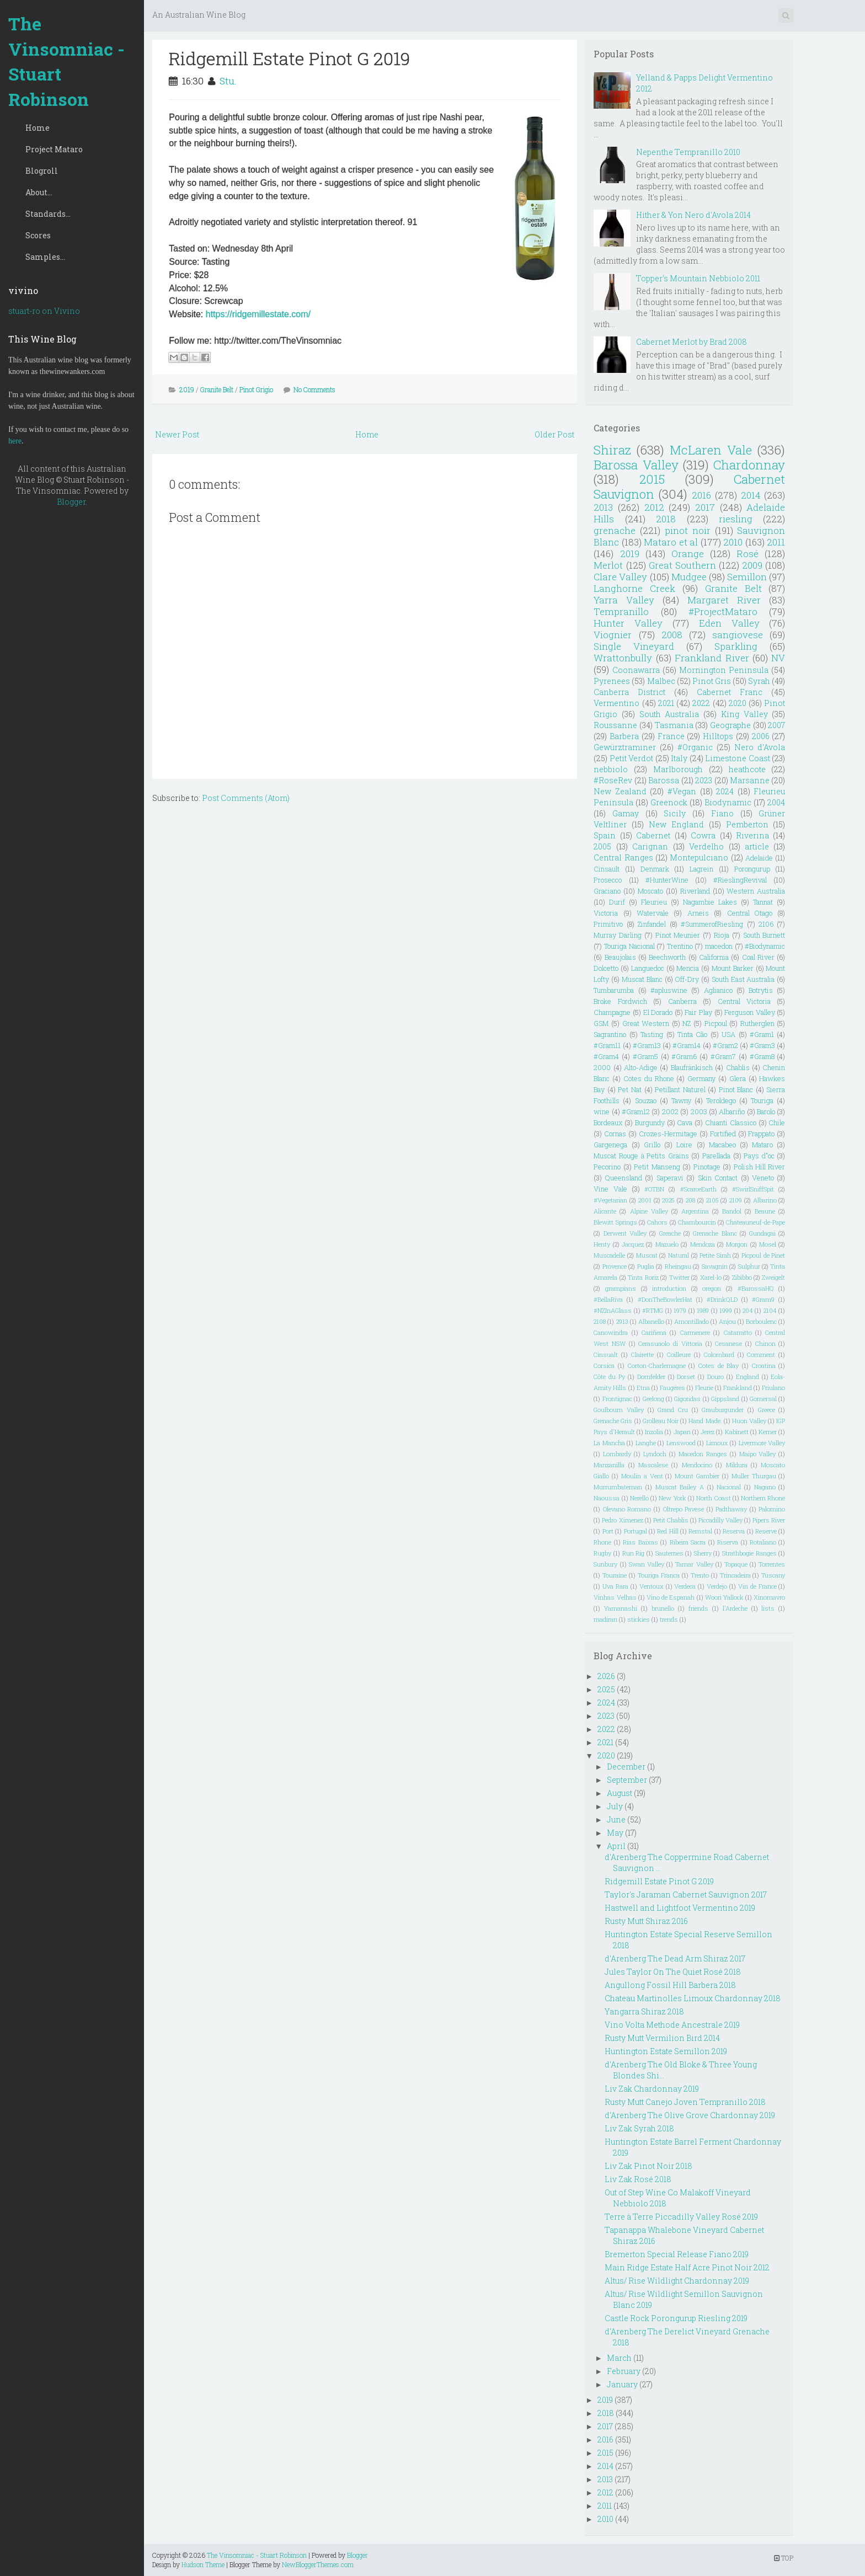 This screenshot has width=865, height=2576. Describe the element at coordinates (607, 1166) in the screenshot. I see `Pecorino` at that location.